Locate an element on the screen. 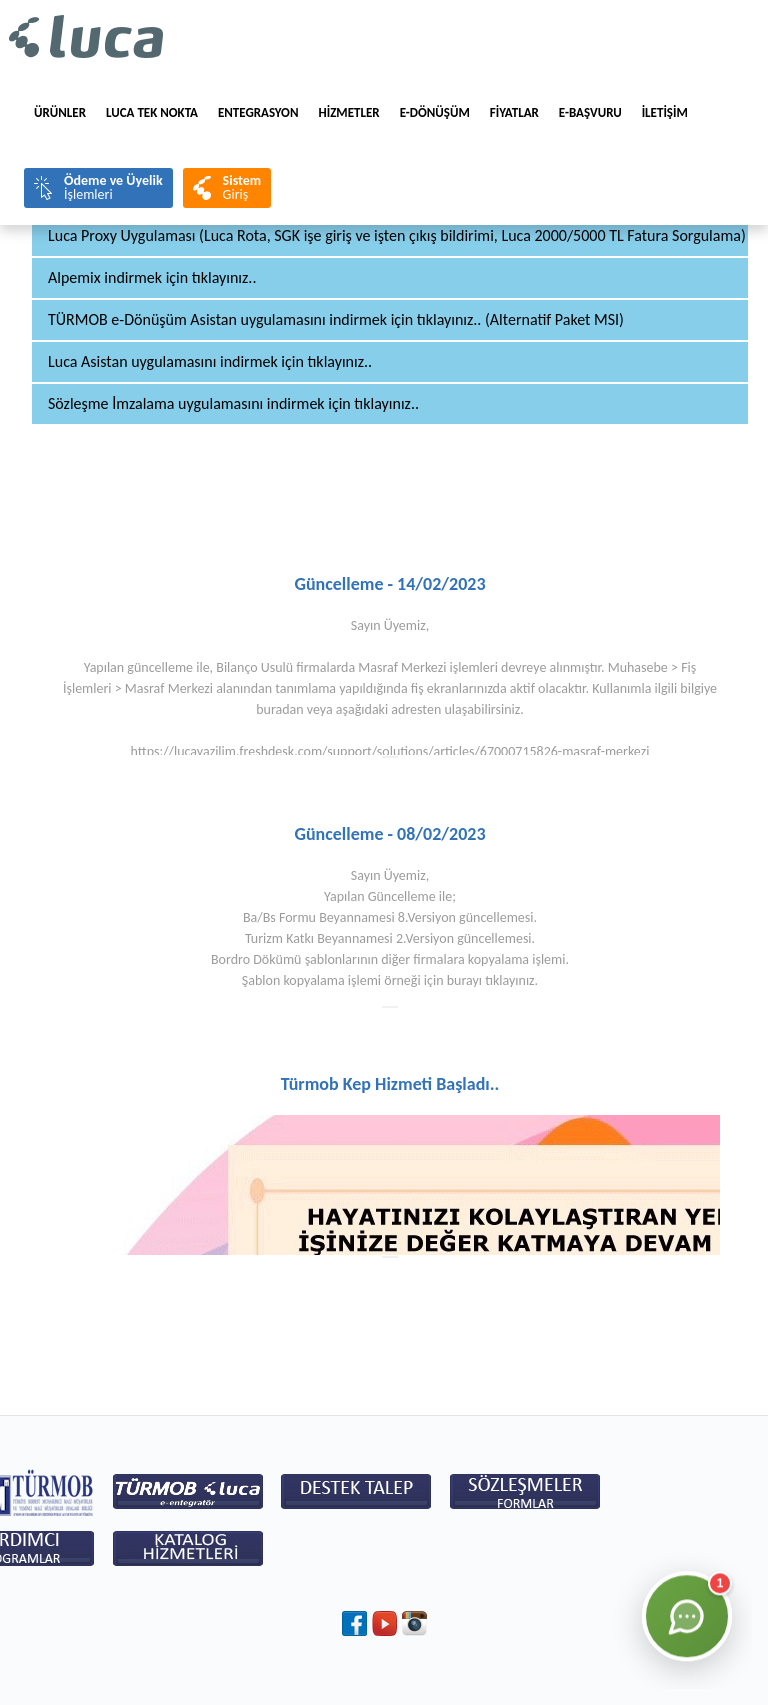 This screenshot has height=1705, width=768. Luca Asistan uygulamasını indirmek için tıklayınız.. is located at coordinates (210, 361).